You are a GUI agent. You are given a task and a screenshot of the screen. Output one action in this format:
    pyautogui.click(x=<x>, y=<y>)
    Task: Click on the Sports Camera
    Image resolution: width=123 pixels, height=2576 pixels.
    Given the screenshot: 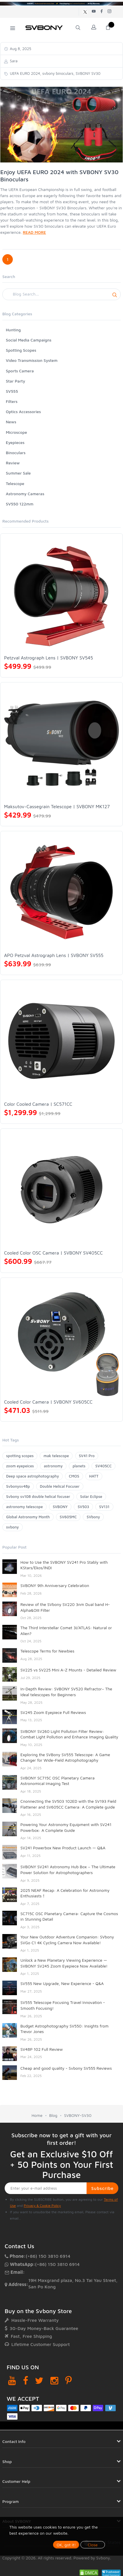 What is the action you would take?
    pyautogui.click(x=20, y=370)
    